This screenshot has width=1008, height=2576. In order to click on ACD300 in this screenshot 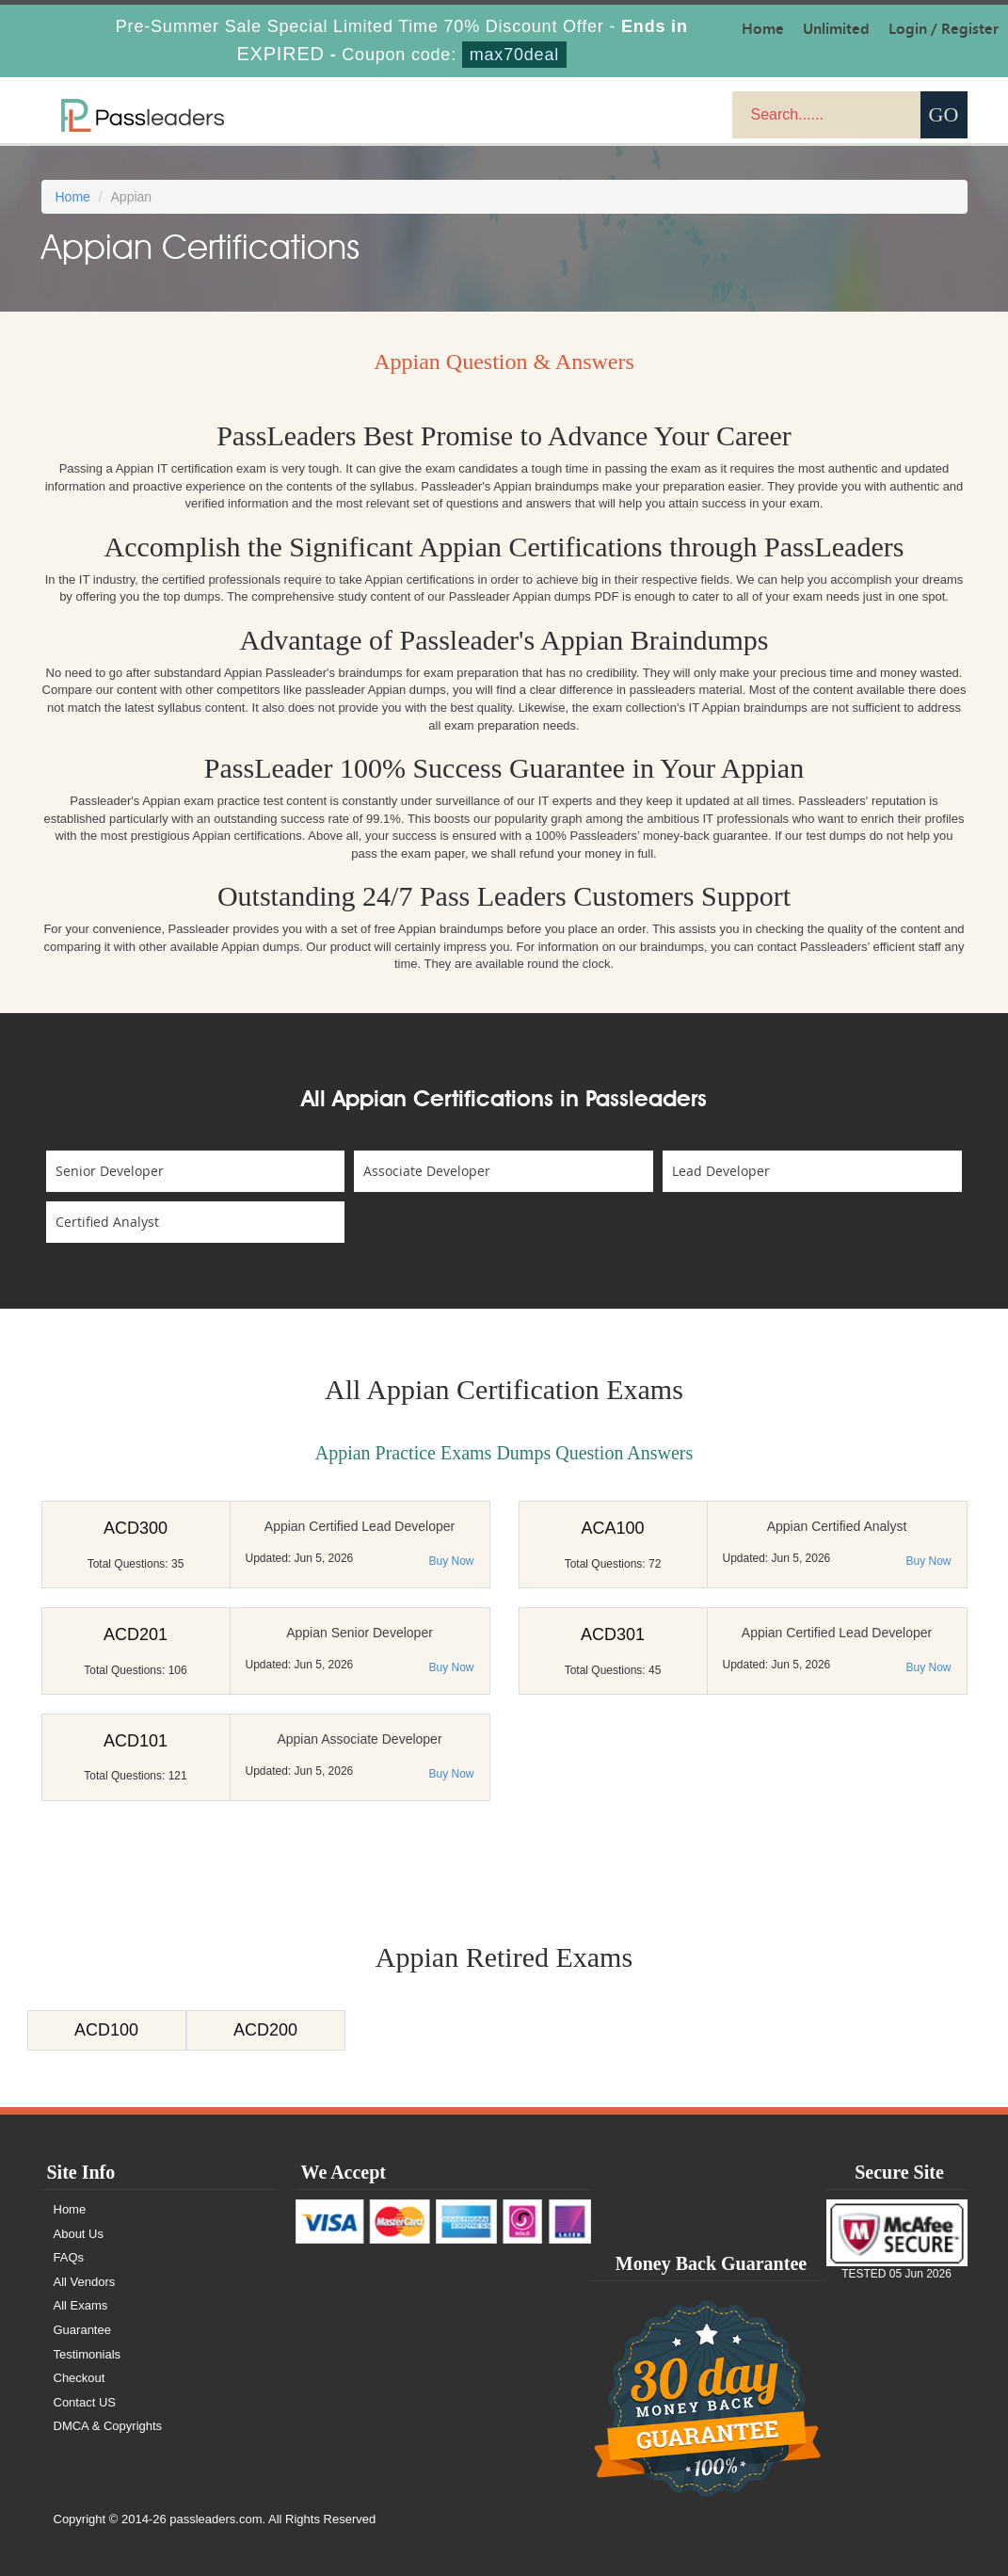, I will do `click(136, 1528)`.